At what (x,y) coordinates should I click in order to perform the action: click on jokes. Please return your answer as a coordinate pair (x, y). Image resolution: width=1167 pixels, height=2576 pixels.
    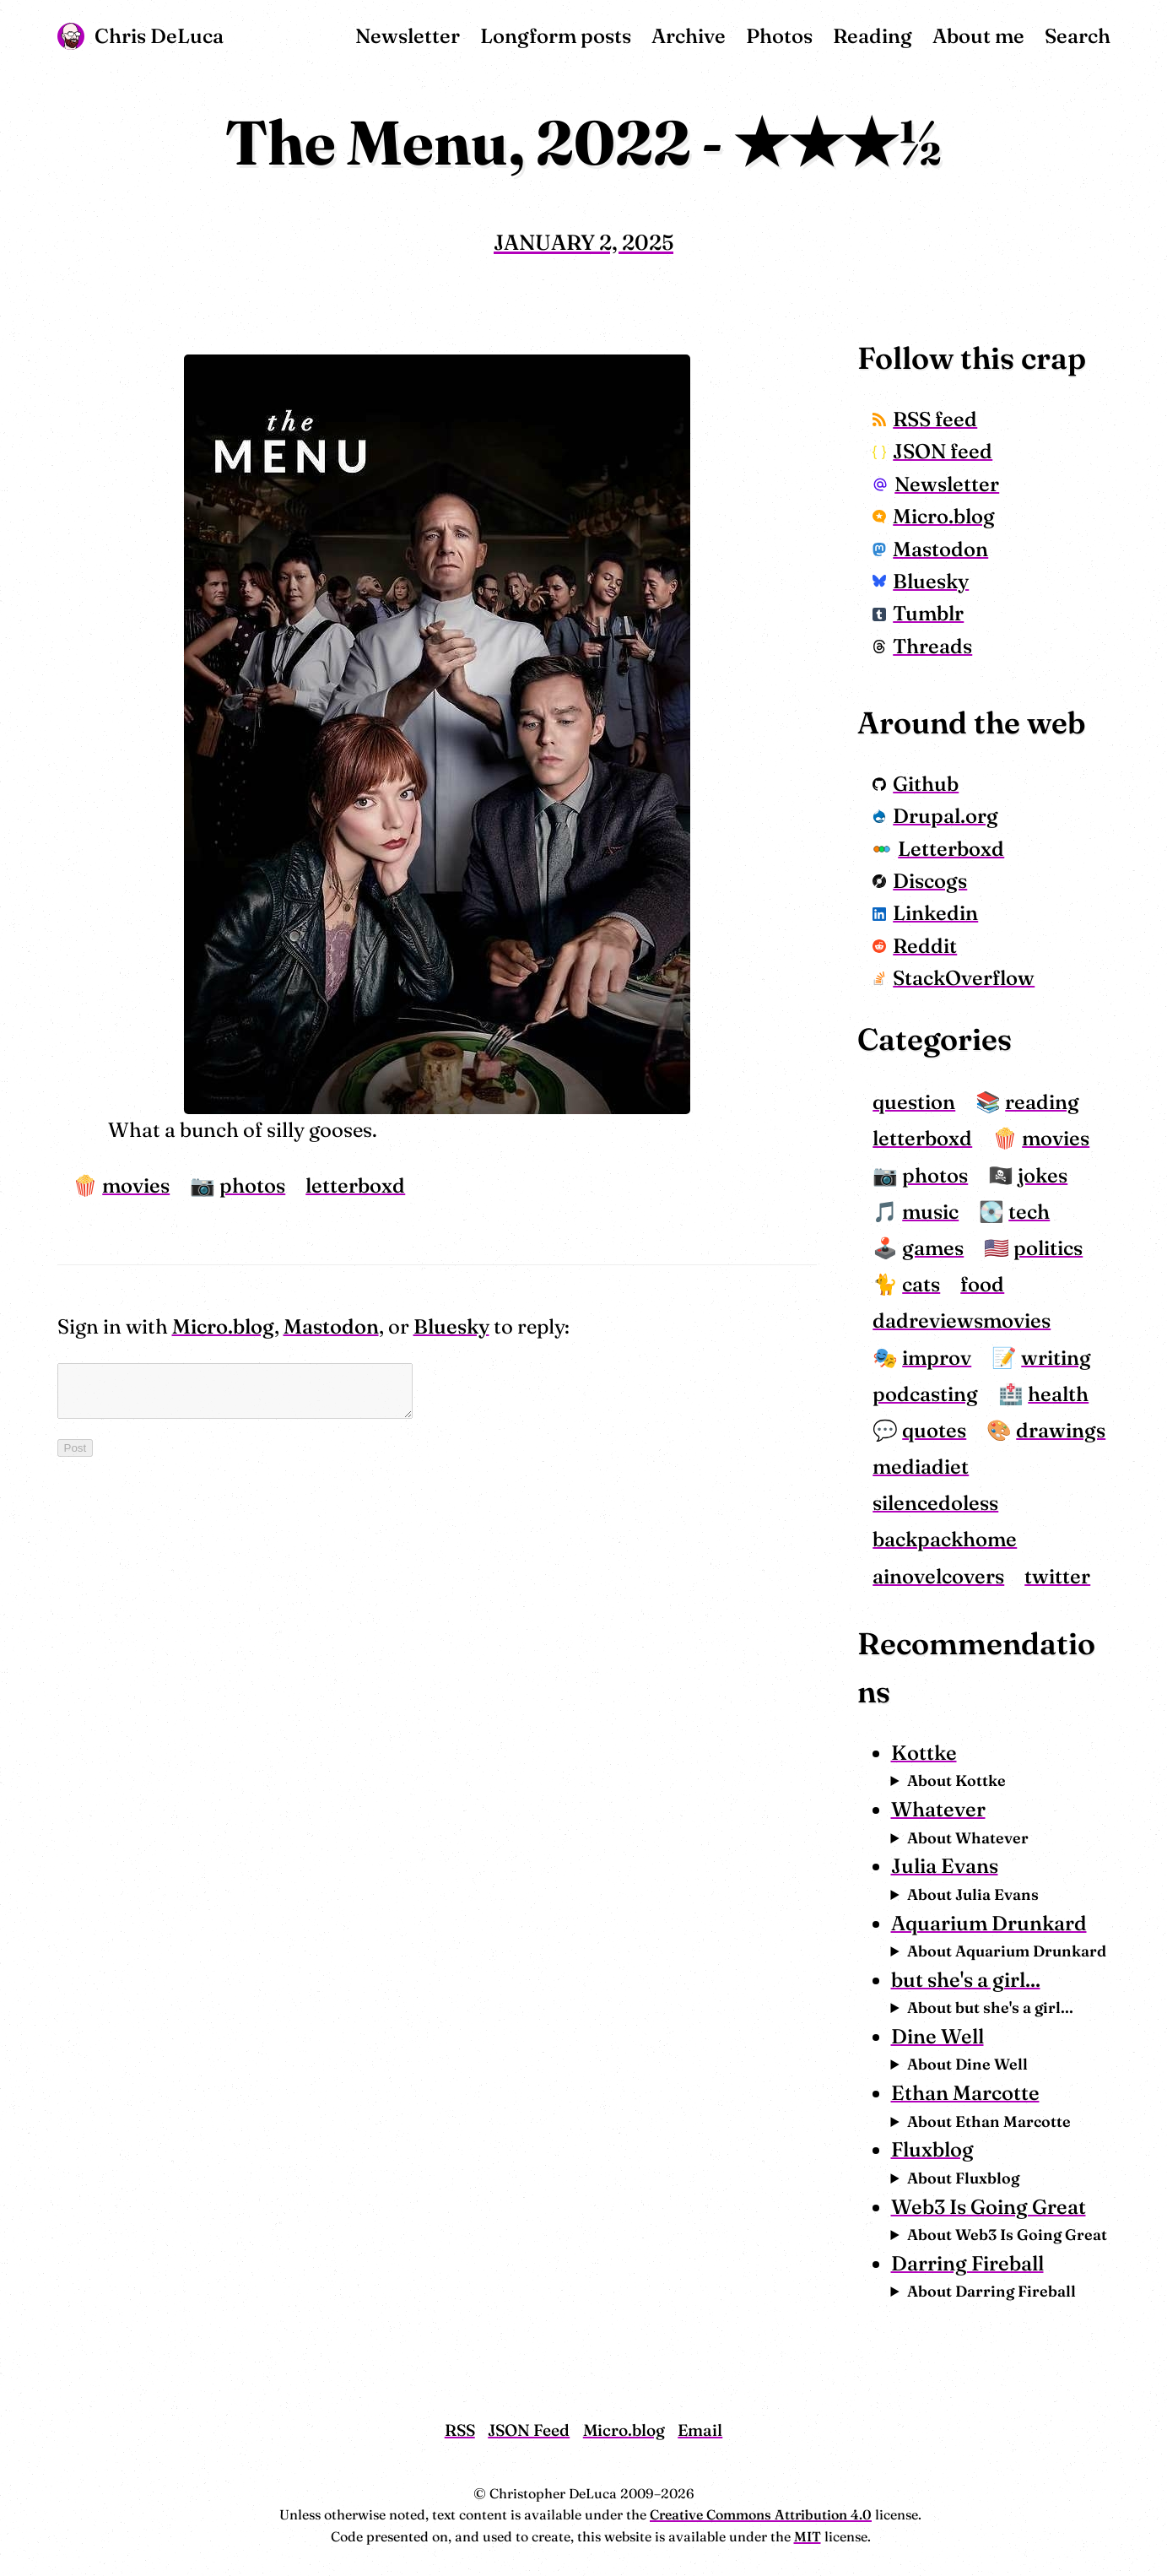
    Looking at the image, I should click on (1042, 1175).